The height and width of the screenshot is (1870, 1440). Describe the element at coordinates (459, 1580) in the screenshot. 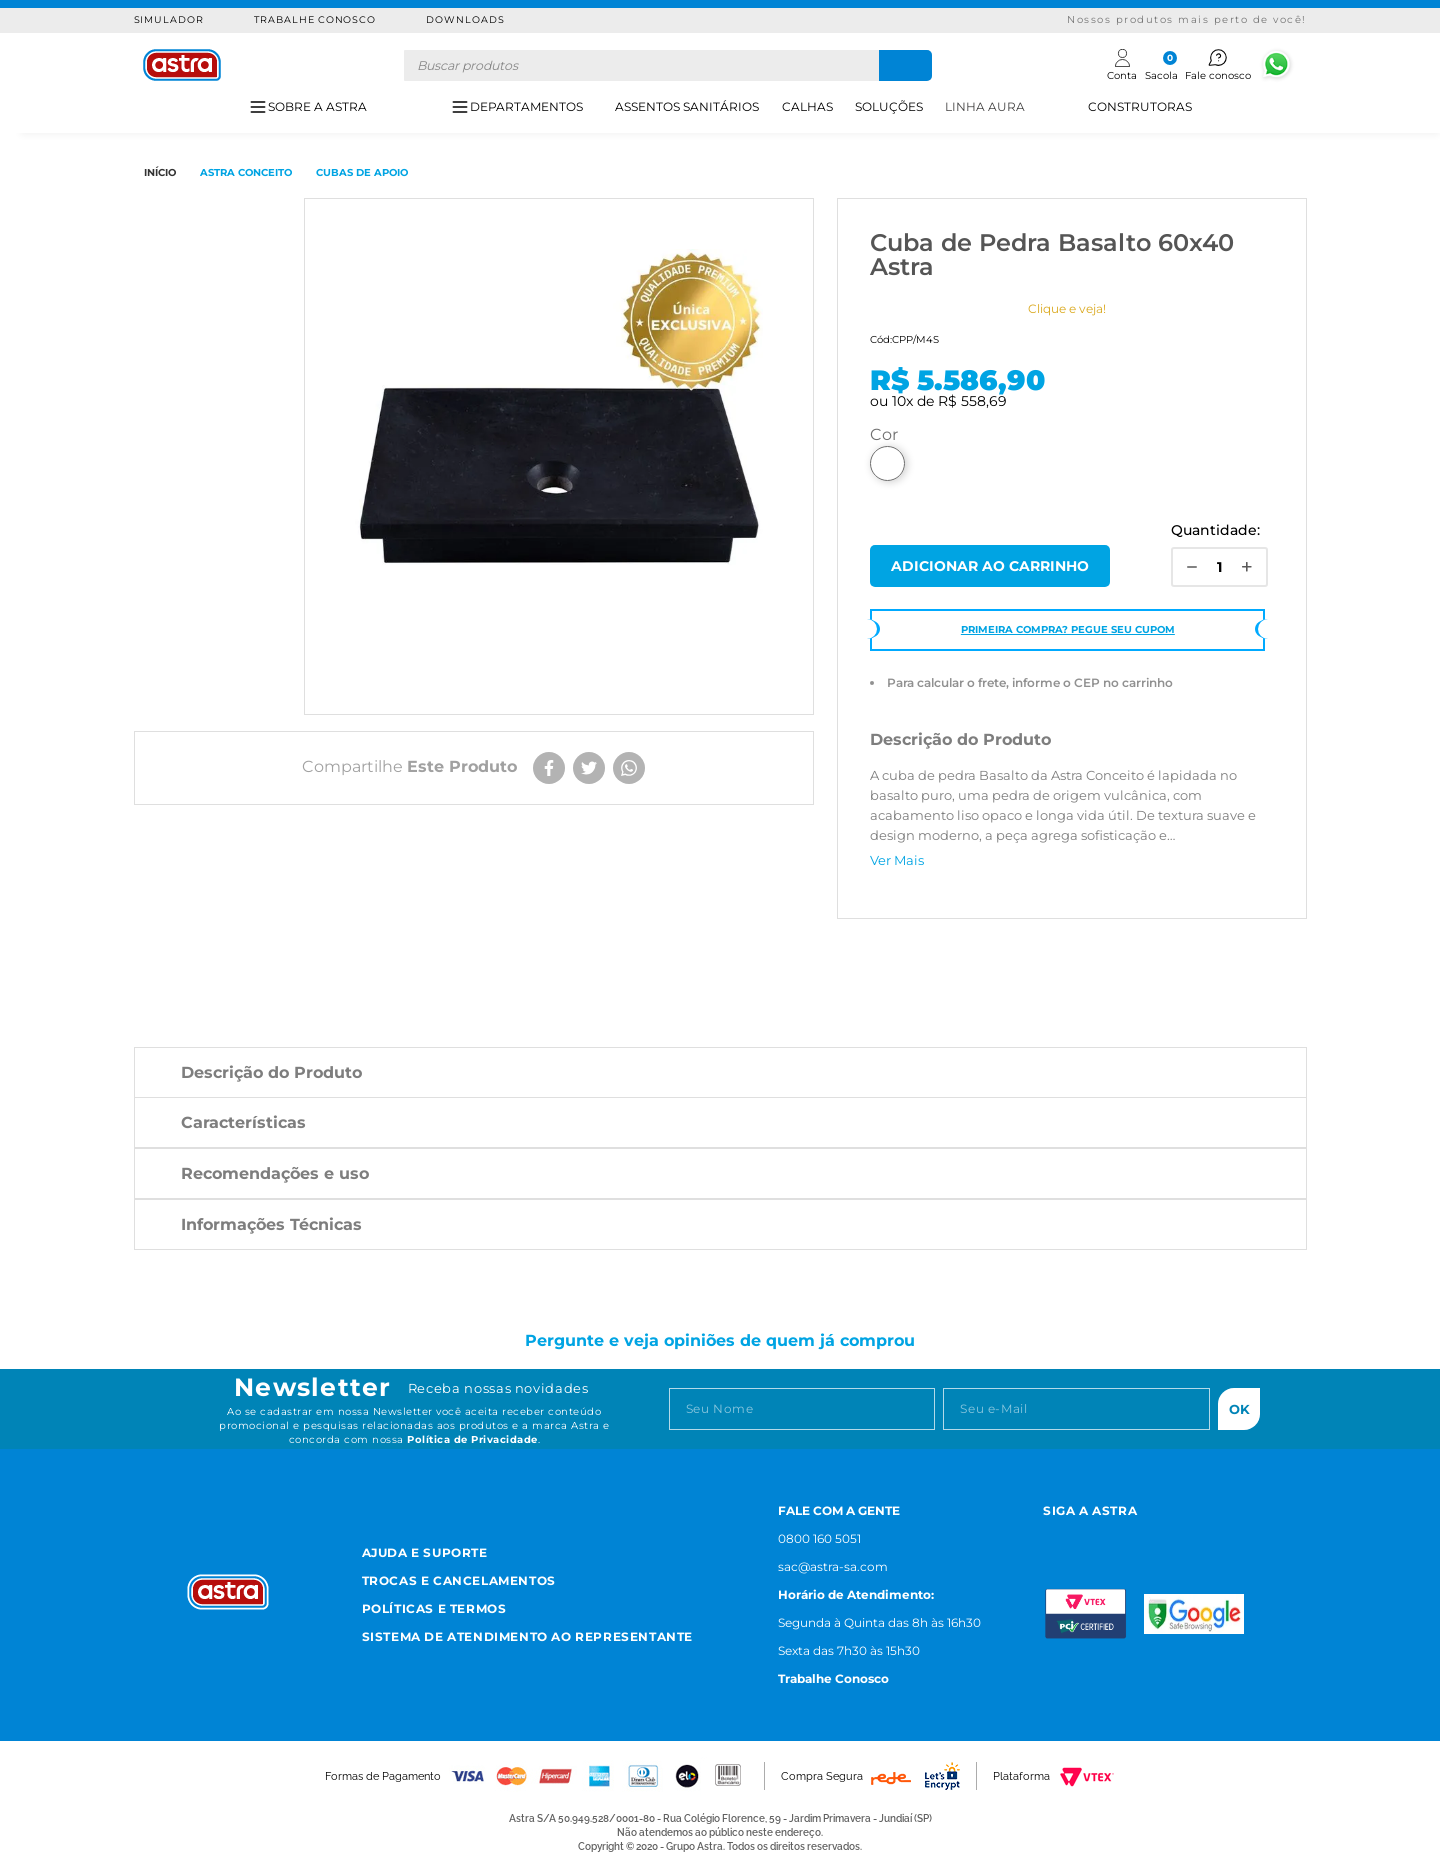

I see `Trocas e Cancelamentos` at that location.